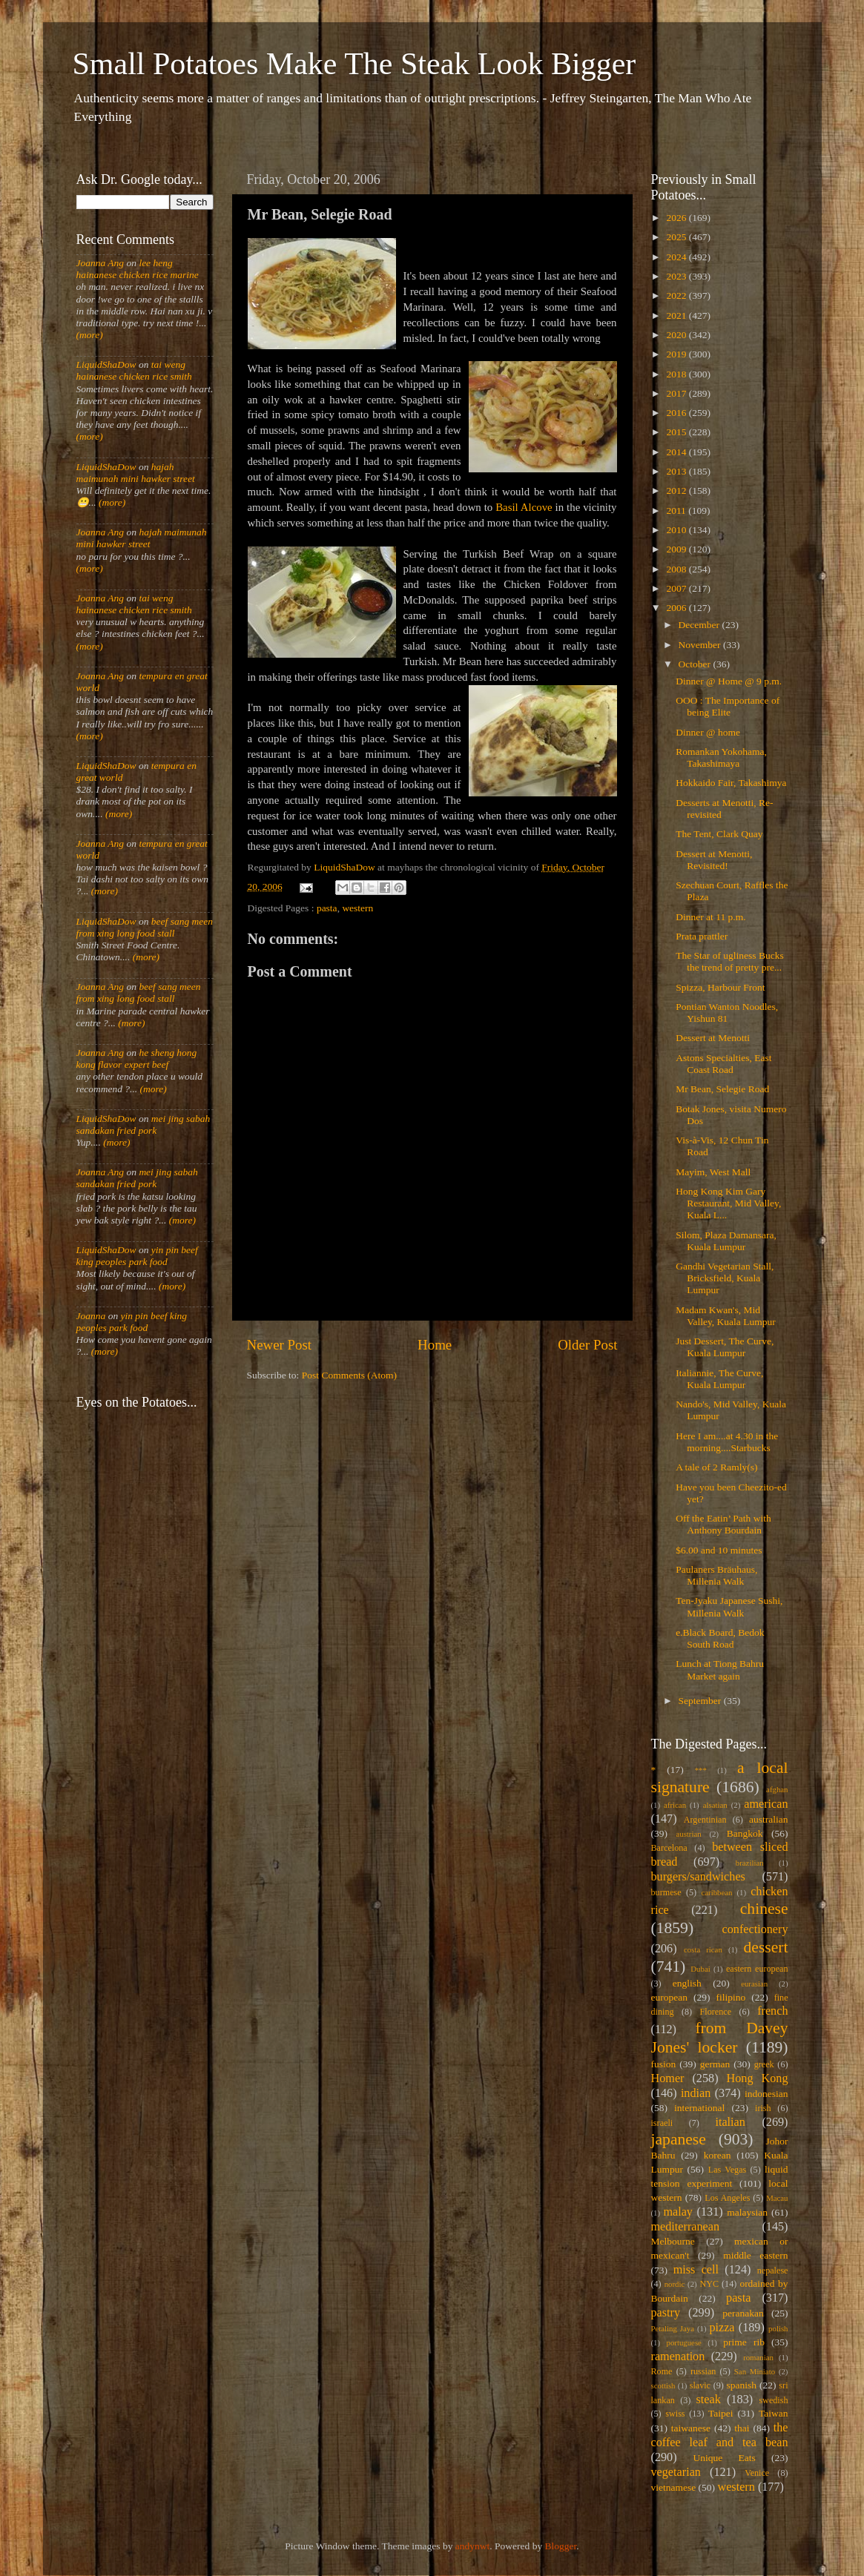 This screenshot has width=864, height=2576. What do you see at coordinates (750, 1862) in the screenshot?
I see `brazilian` at bounding box center [750, 1862].